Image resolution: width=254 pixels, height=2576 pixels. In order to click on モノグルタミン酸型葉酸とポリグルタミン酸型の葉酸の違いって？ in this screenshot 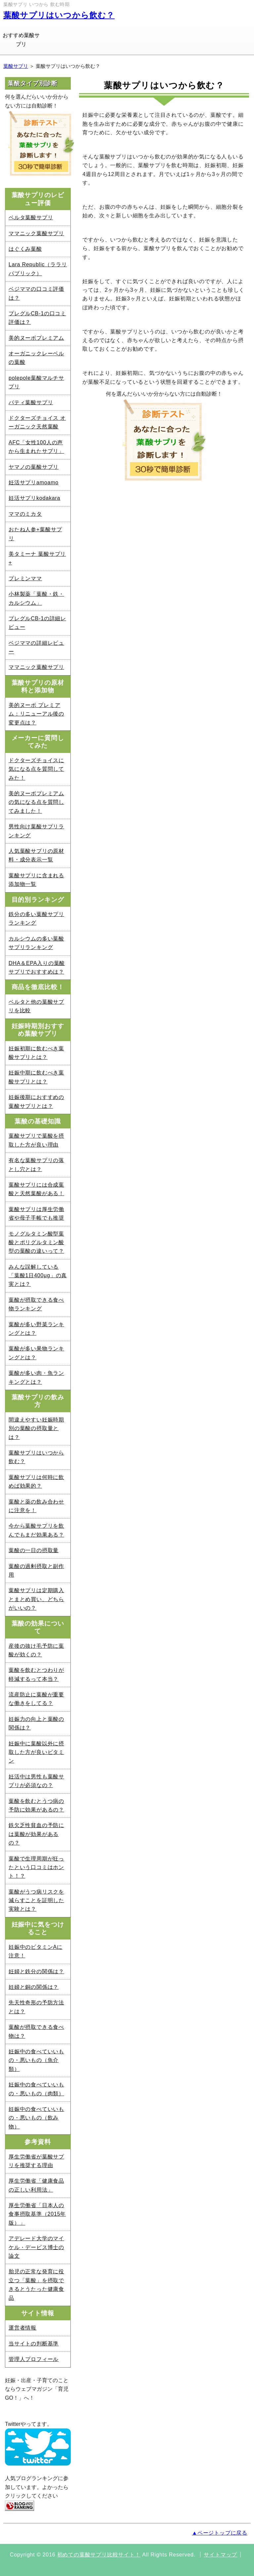, I will do `click(36, 1242)`.